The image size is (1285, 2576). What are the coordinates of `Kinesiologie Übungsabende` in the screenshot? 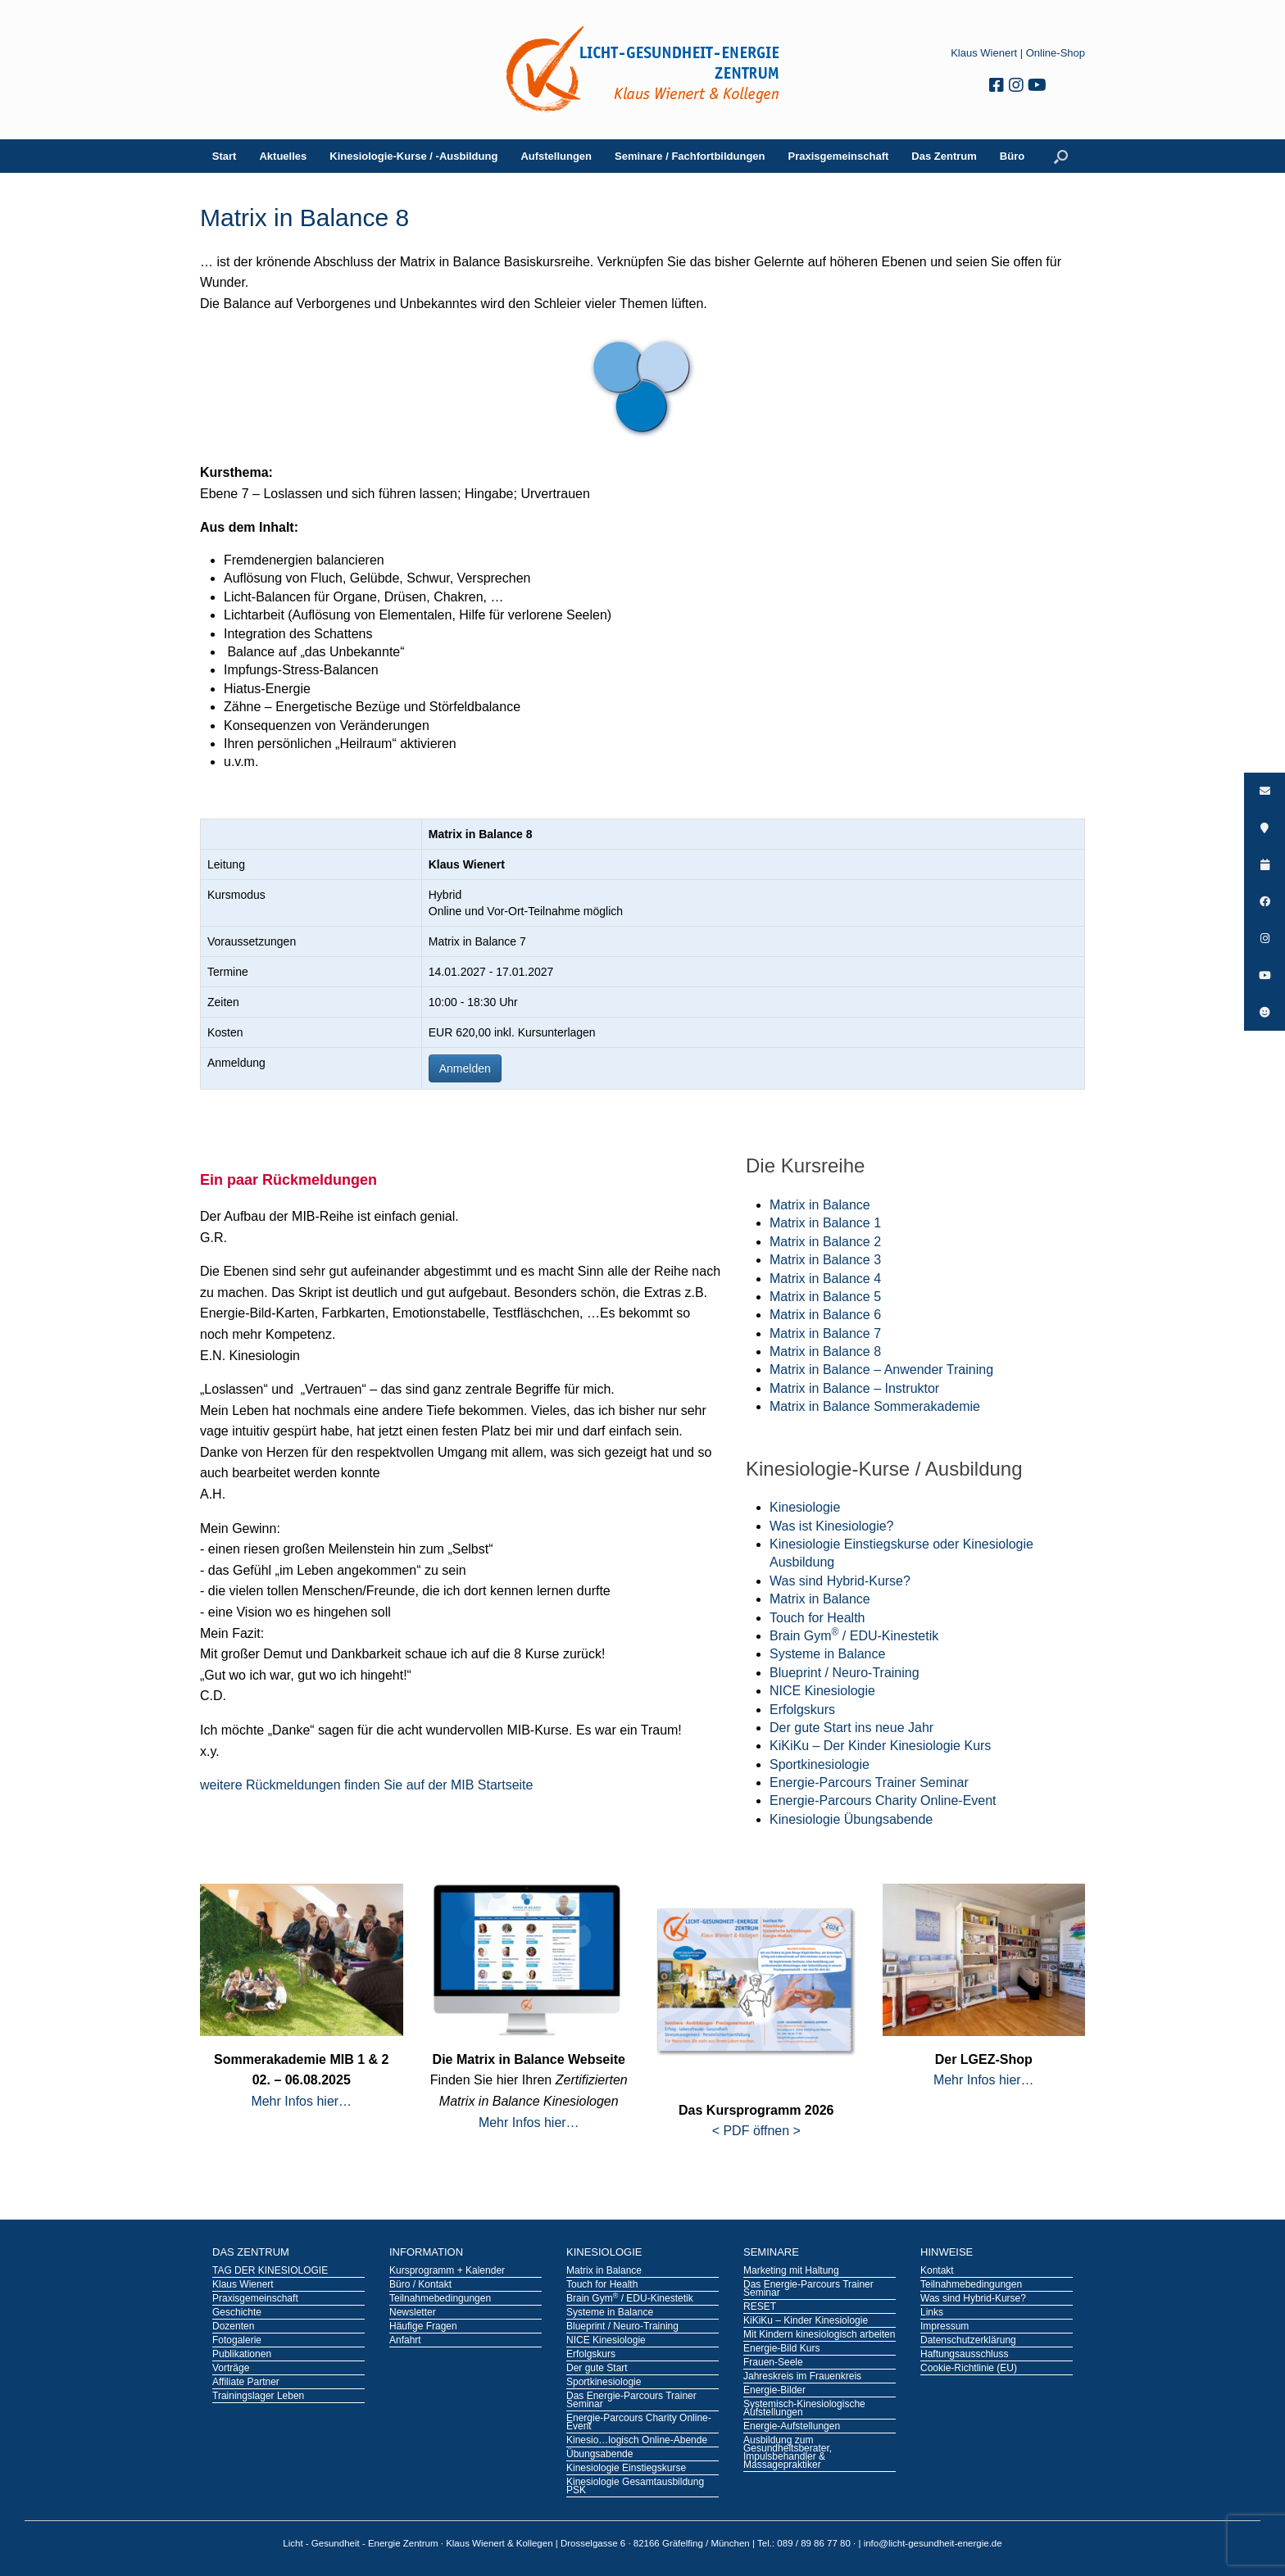 It's located at (851, 1819).